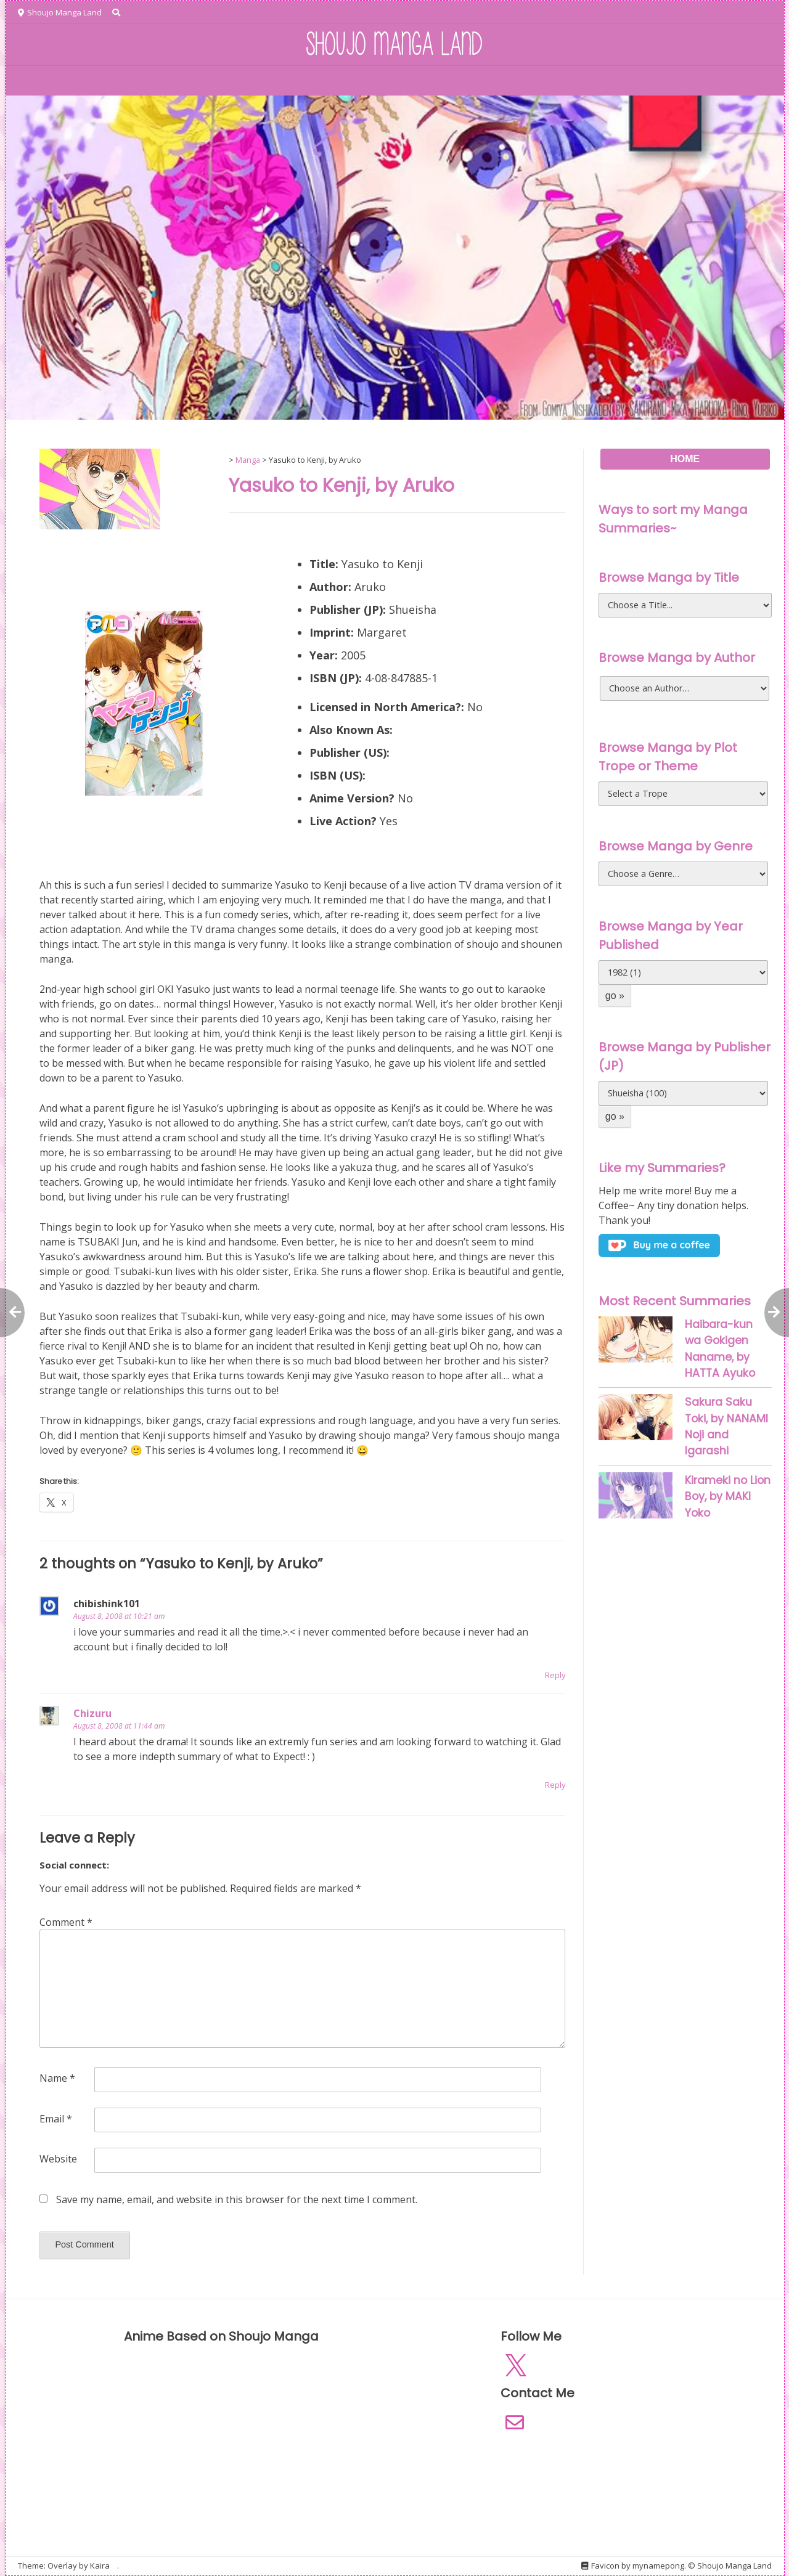 This screenshot has height=2576, width=789. I want to click on HOME, so click(44, 81).